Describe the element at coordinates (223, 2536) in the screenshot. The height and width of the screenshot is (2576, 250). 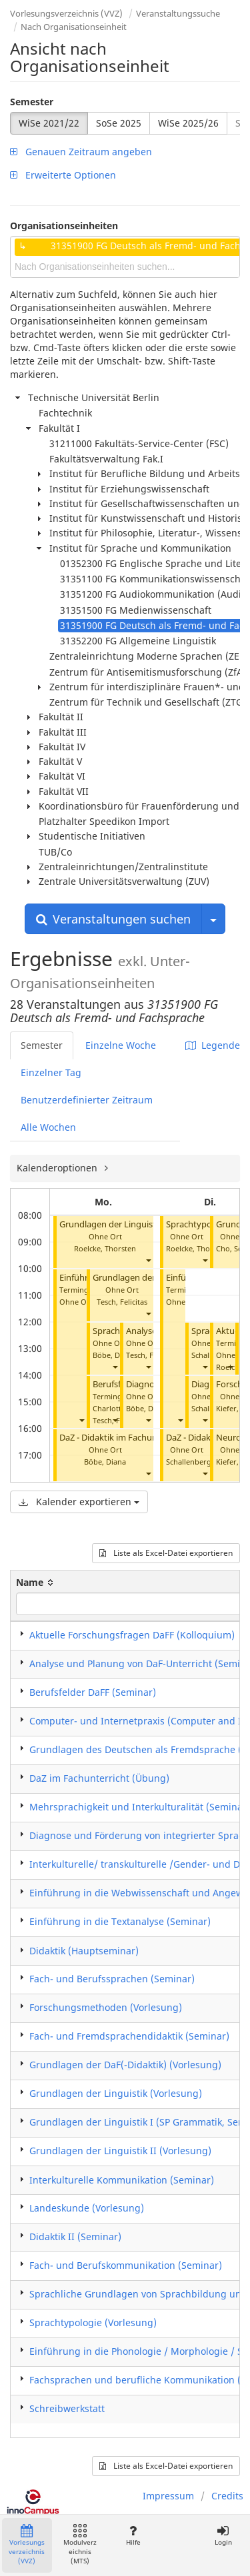
I see `Login` at that location.